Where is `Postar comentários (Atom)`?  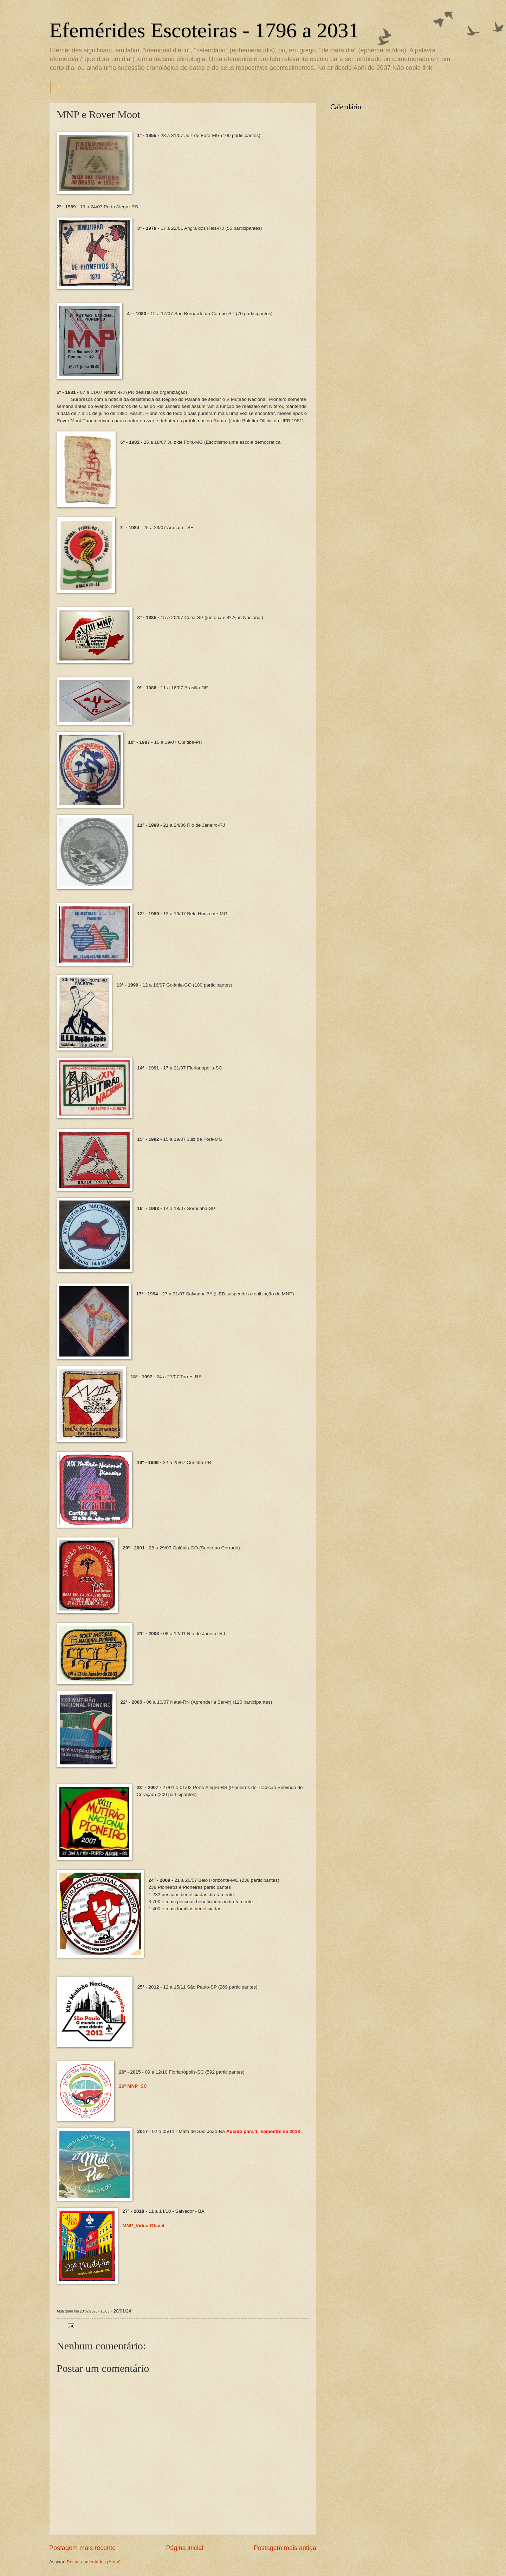
Postar comentários (Atom) is located at coordinates (94, 2561).